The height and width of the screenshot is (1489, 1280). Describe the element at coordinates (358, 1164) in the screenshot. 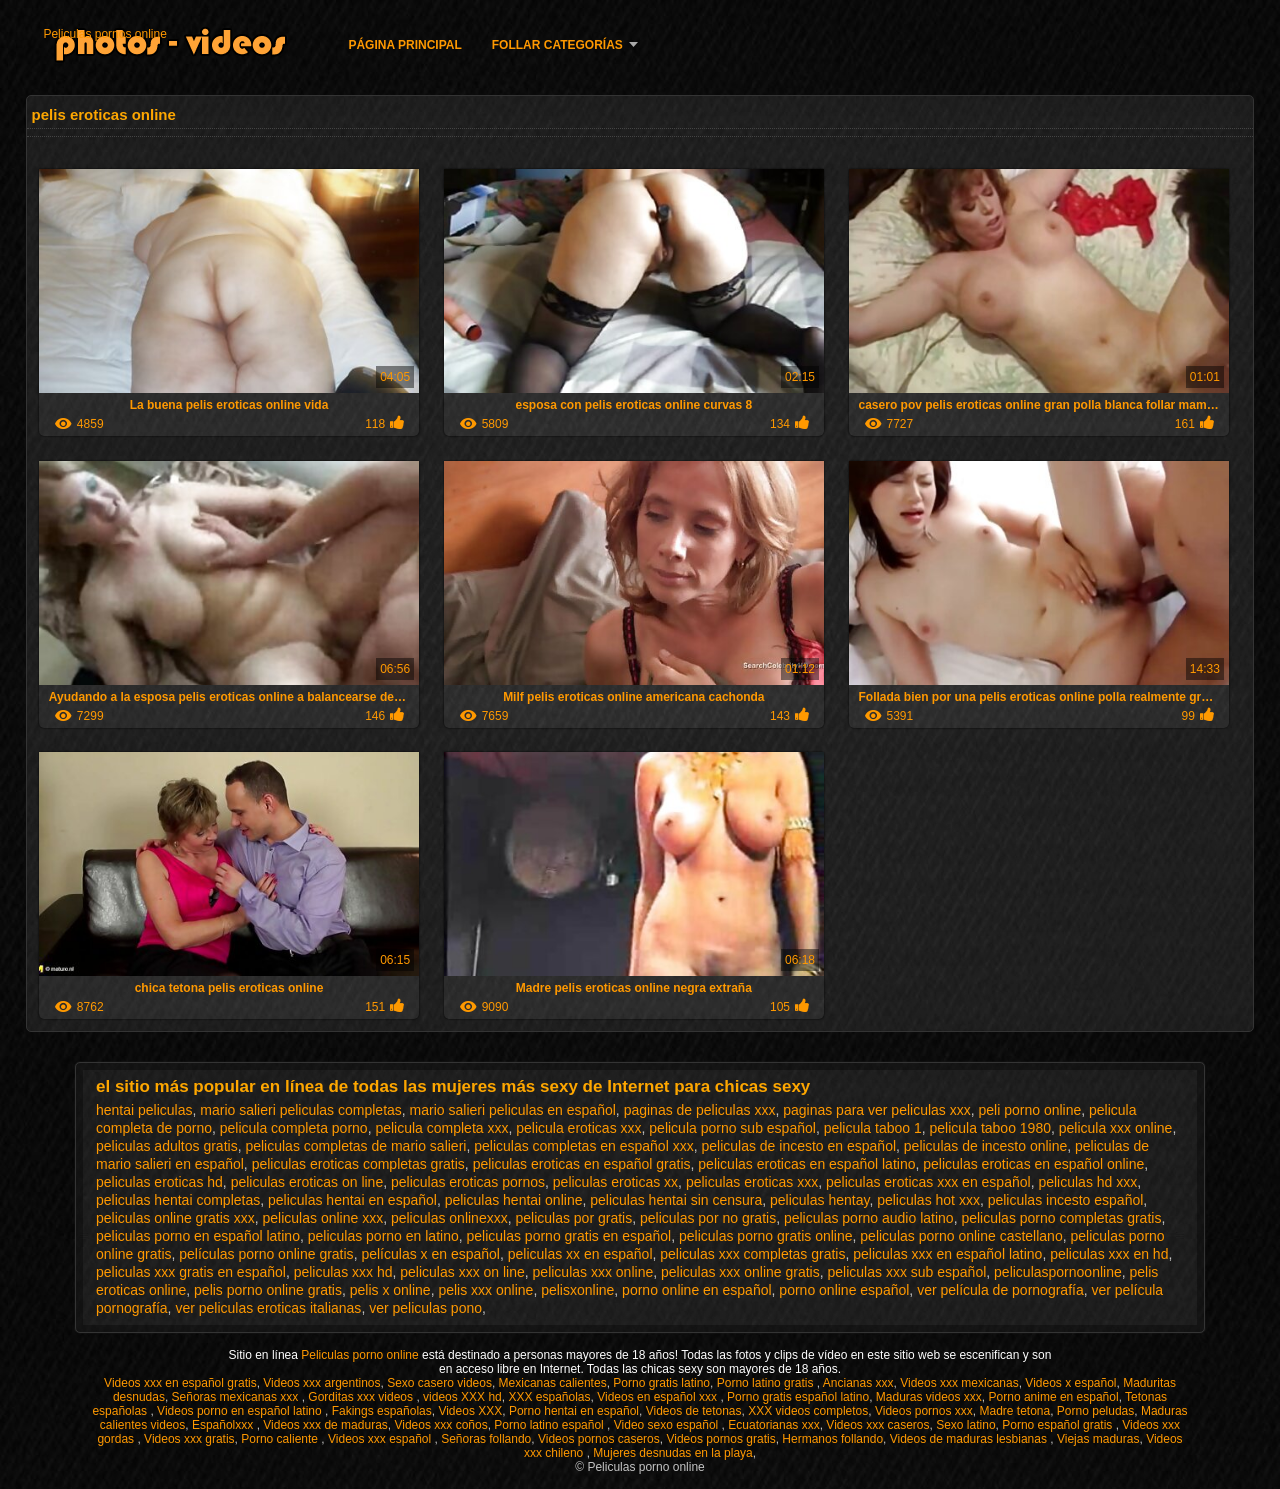

I see `peliculas eroticas completas gratis` at that location.